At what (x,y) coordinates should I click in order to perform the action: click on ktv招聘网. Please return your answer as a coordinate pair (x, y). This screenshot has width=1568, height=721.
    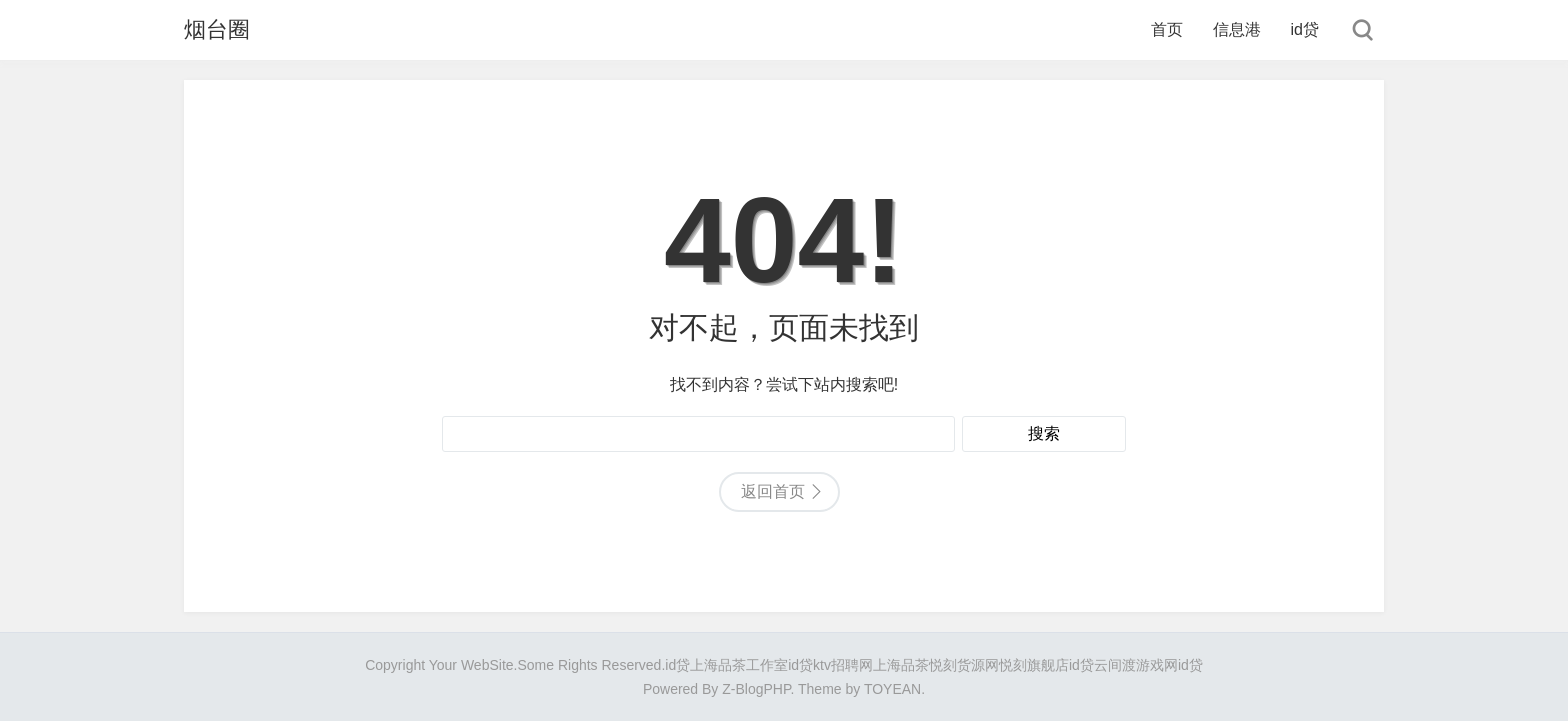
    Looking at the image, I should click on (843, 665).